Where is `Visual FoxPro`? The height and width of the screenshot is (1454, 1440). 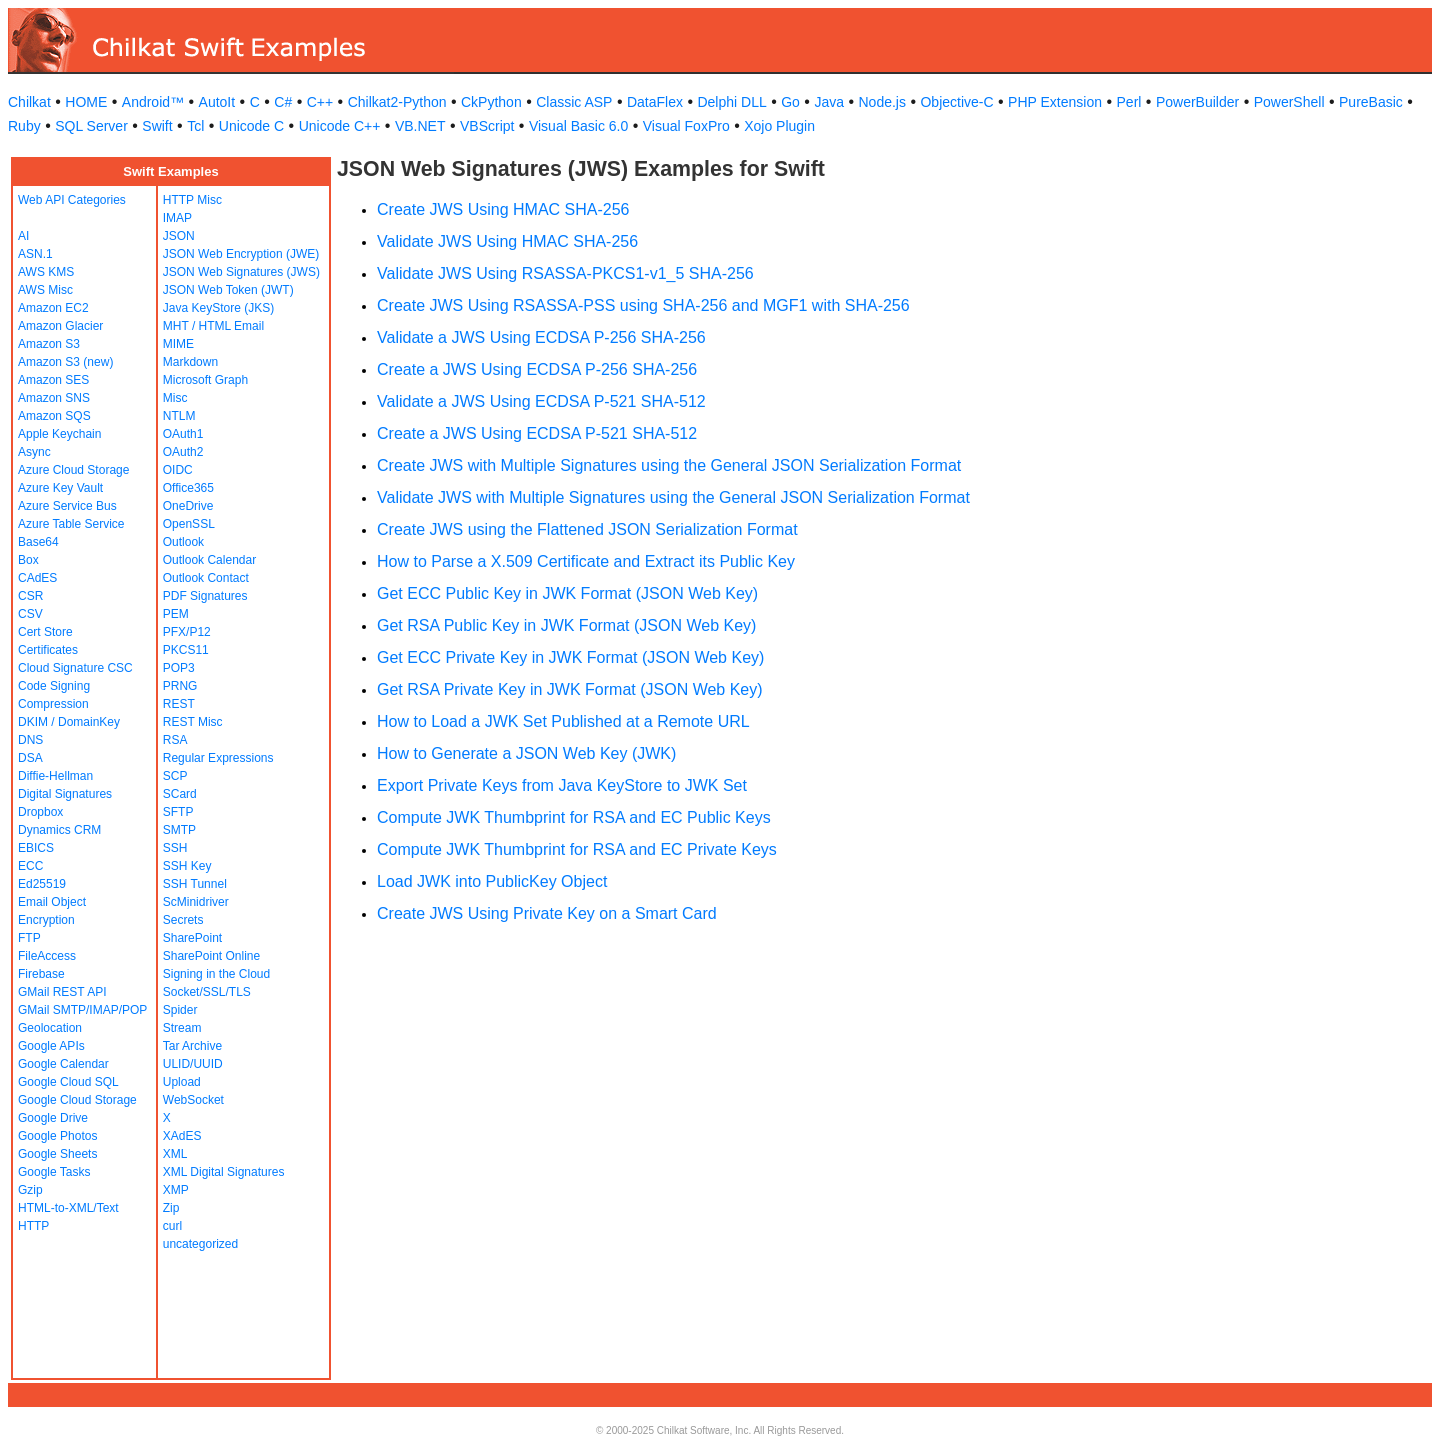
Visual FoxPro is located at coordinates (686, 126).